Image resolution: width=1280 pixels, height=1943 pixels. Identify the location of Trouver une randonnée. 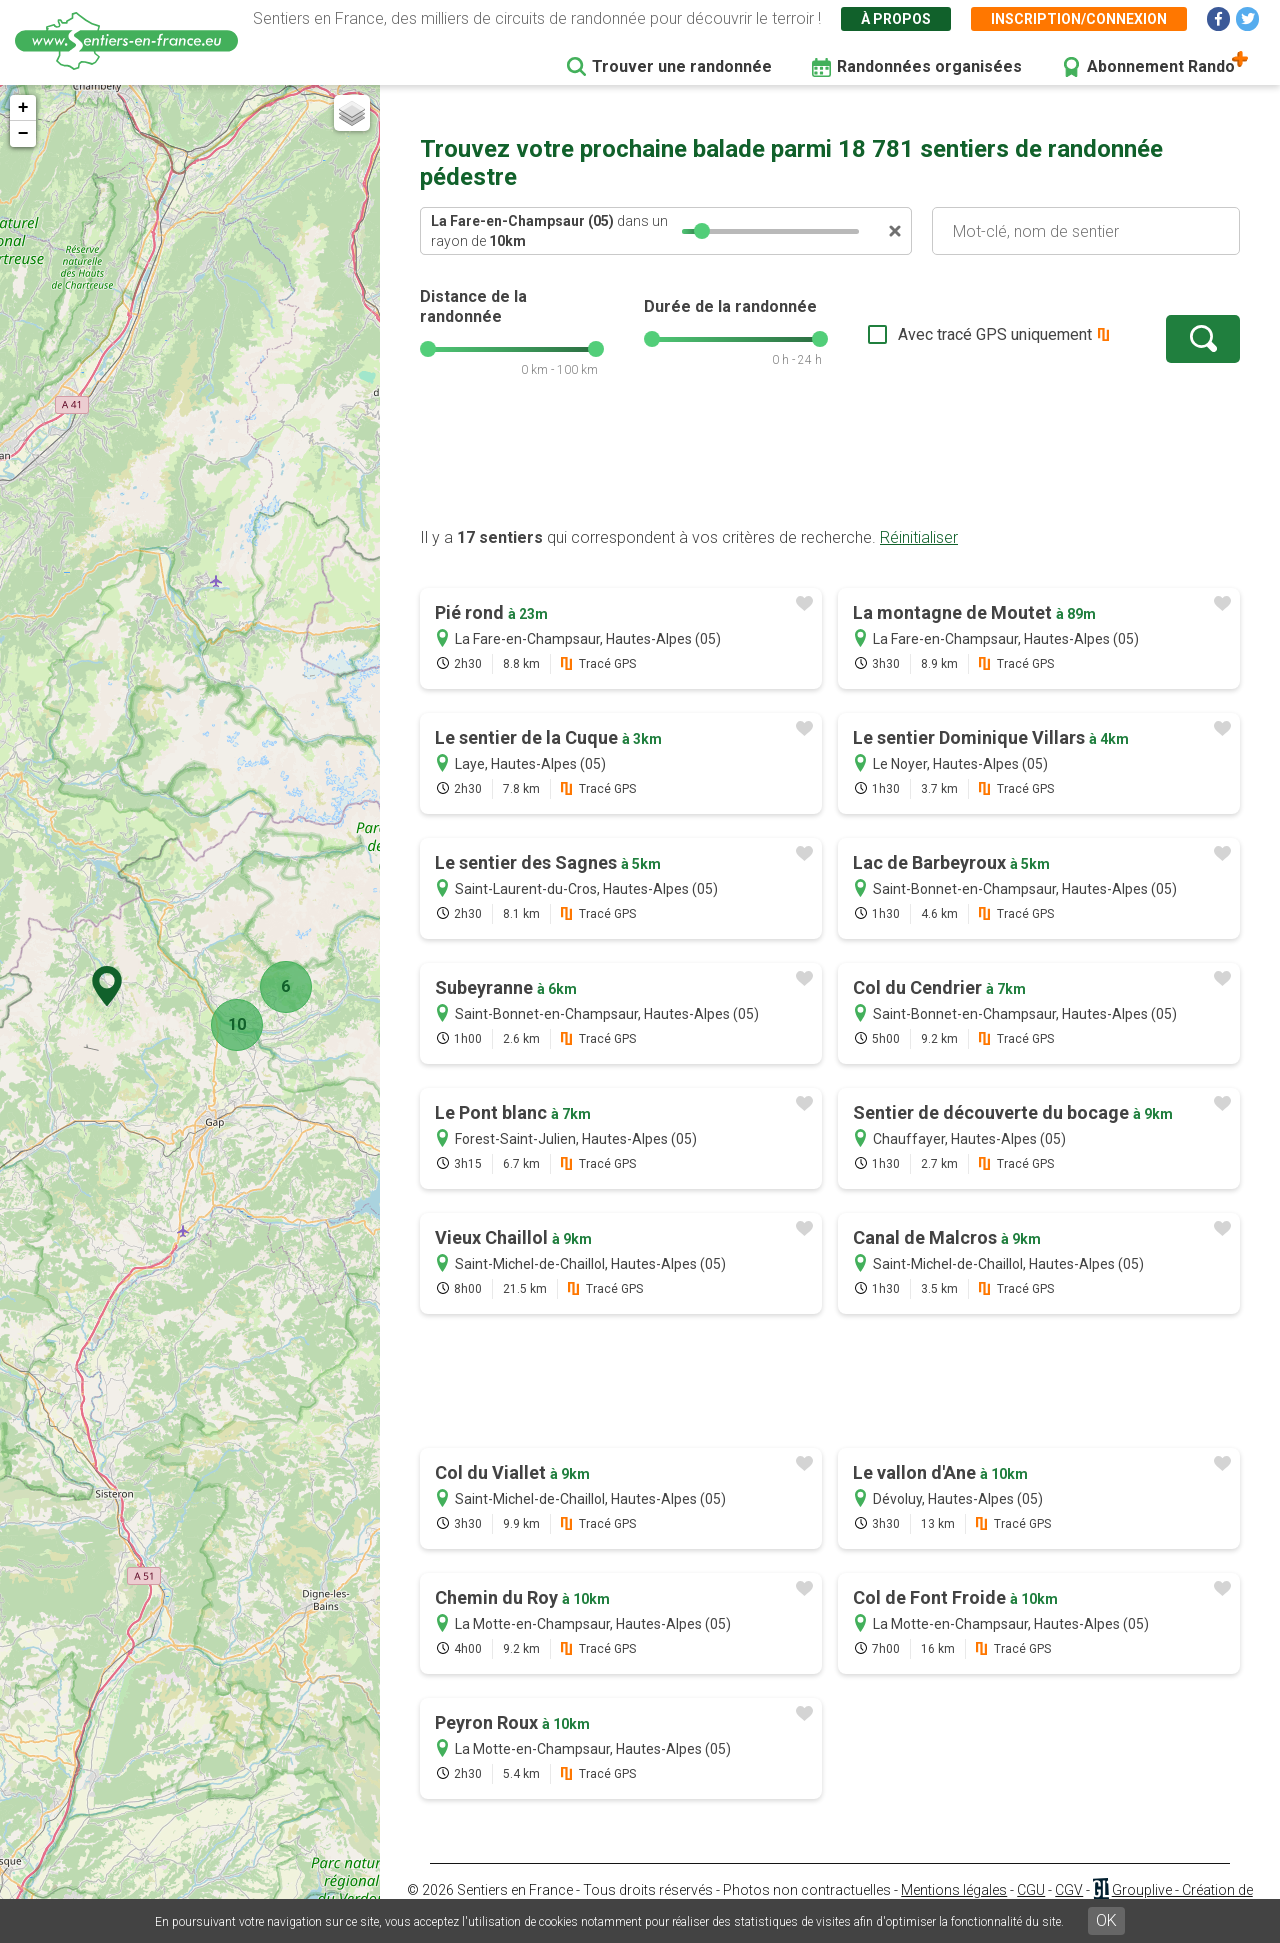
(682, 66).